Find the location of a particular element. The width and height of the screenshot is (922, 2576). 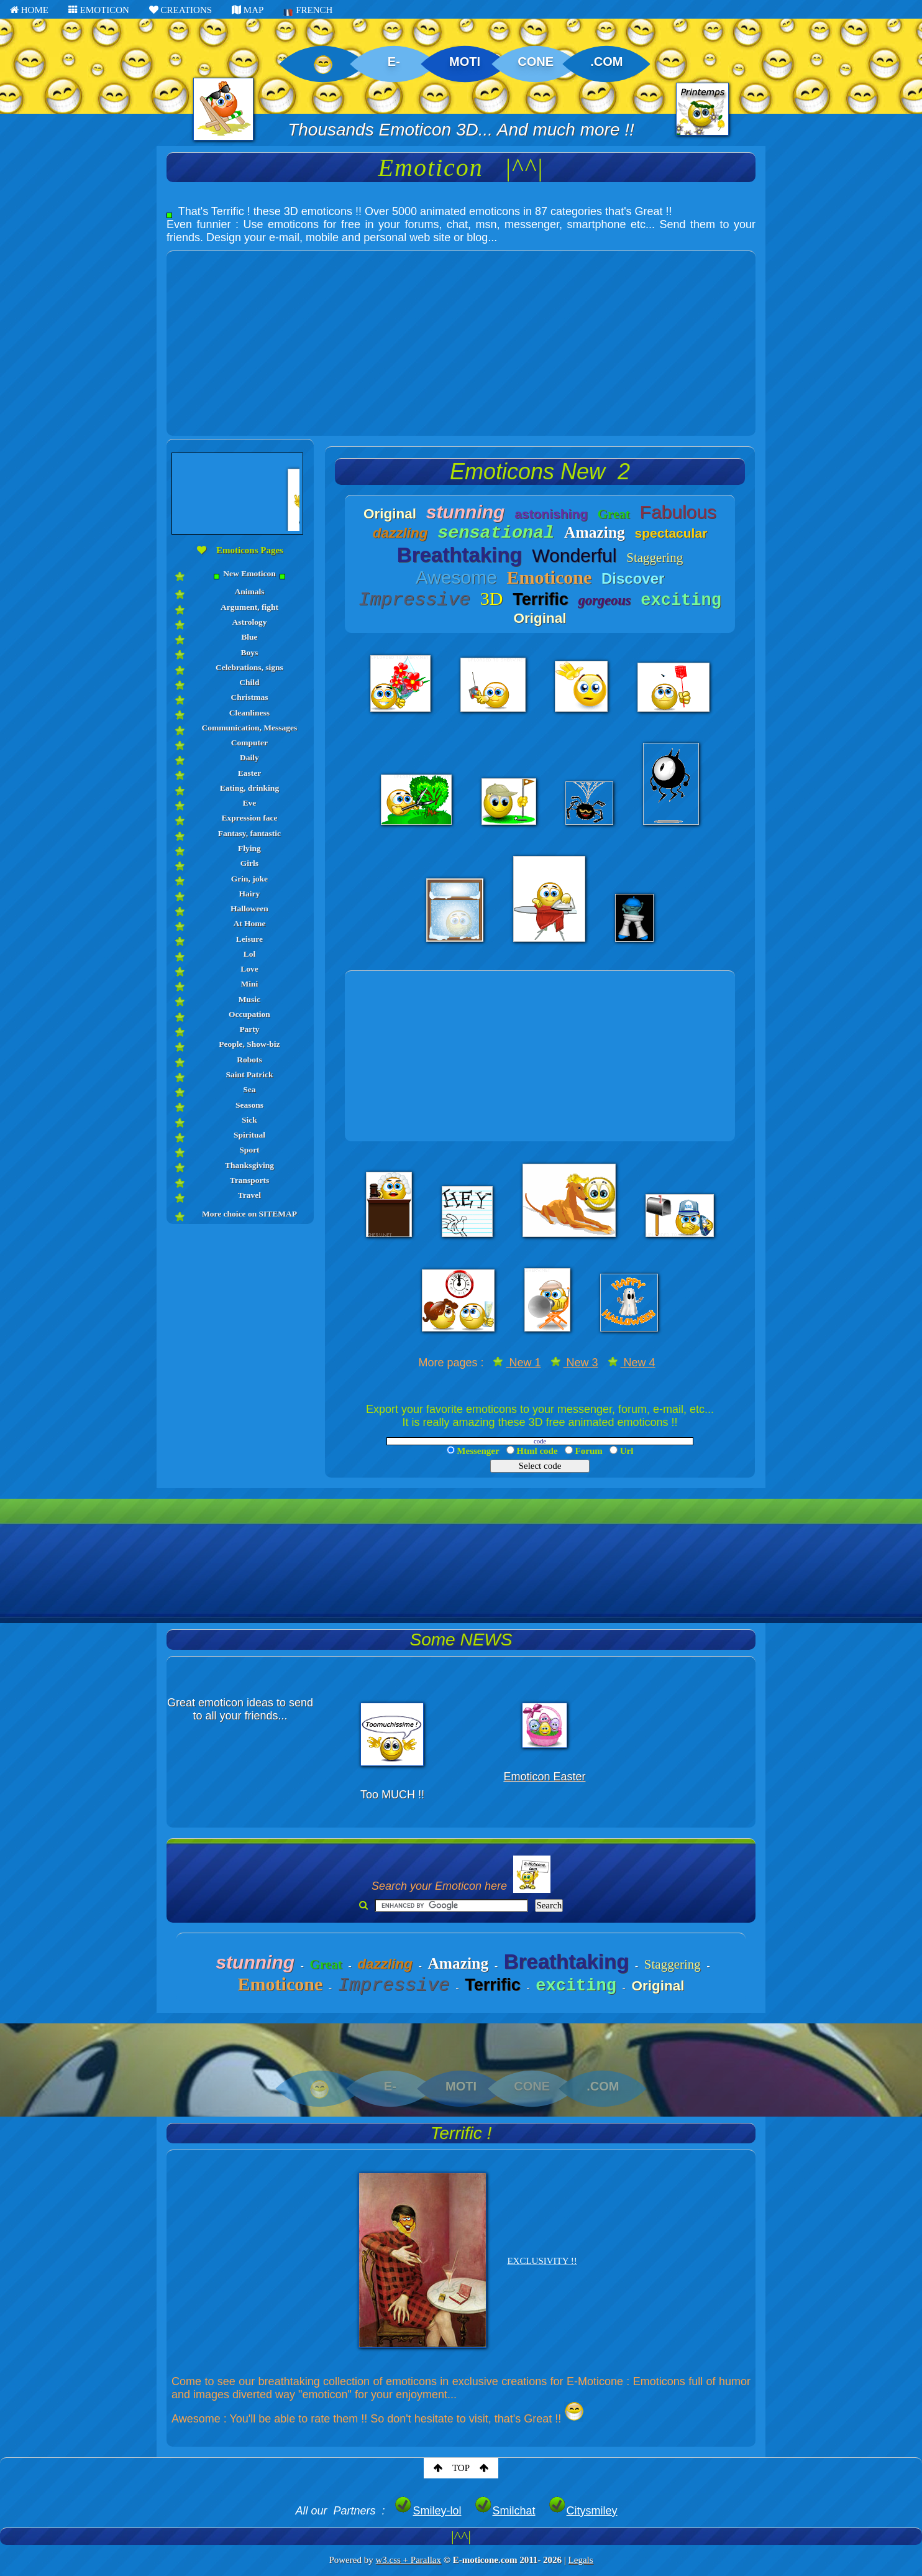

Blue is located at coordinates (249, 637).